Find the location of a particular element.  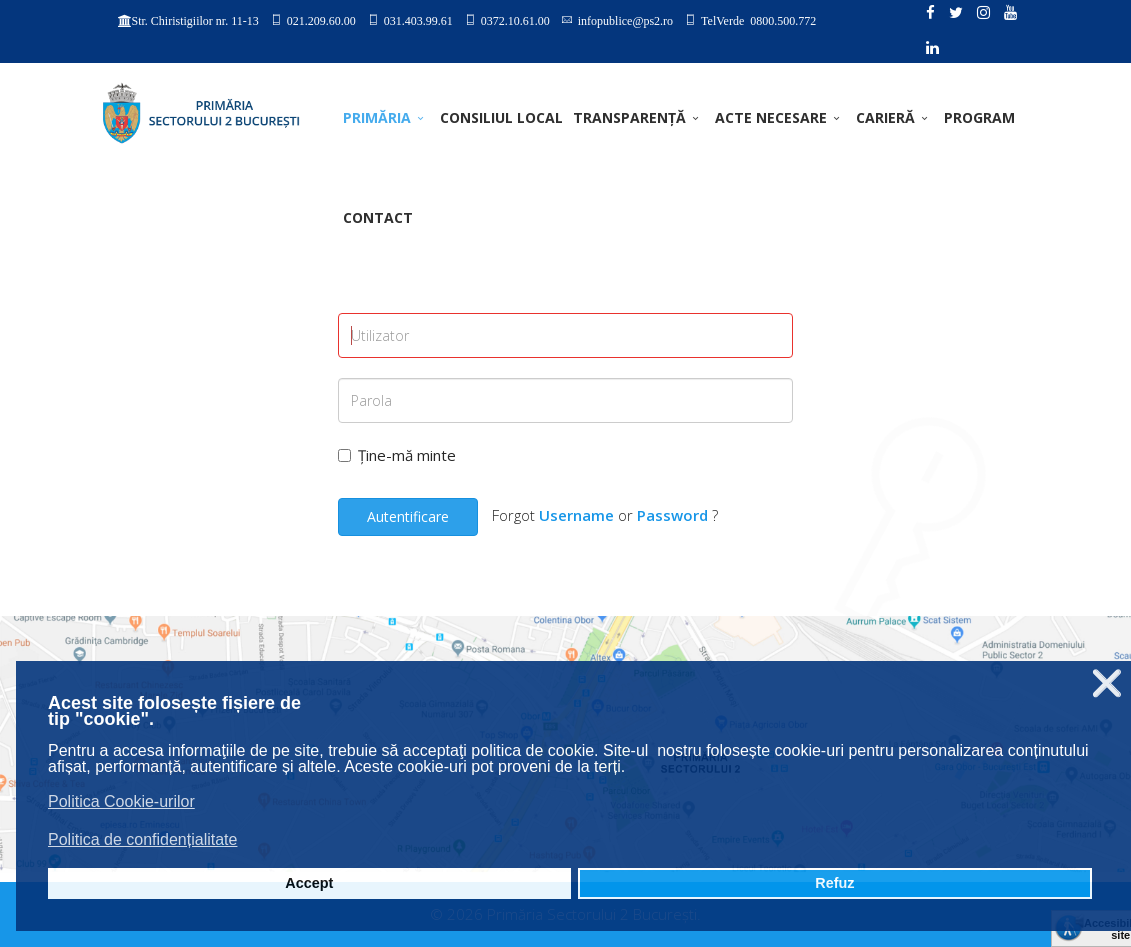

Politica Cookie-urilor [button] is located at coordinates (121, 801).